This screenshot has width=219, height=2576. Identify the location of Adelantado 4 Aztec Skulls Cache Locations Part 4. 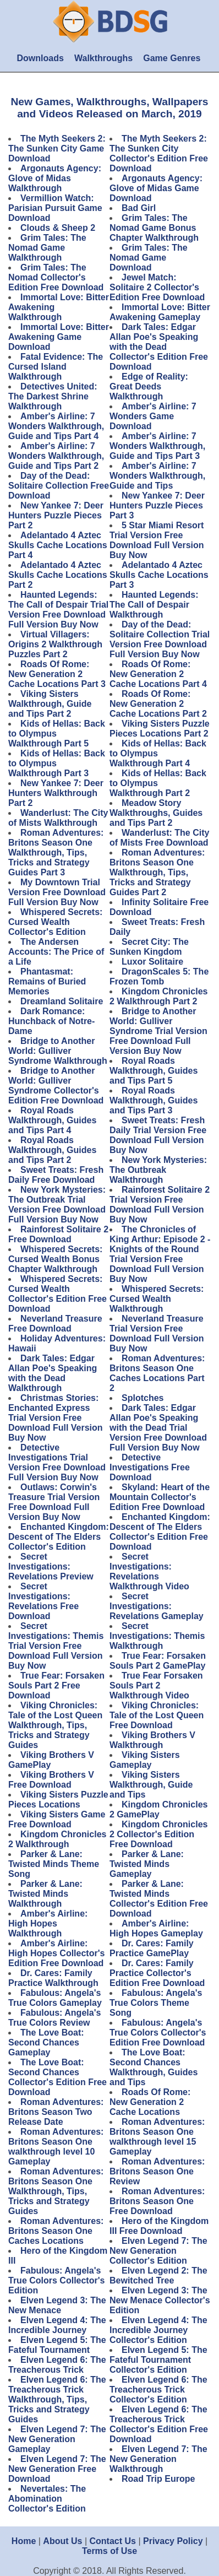
(57, 545).